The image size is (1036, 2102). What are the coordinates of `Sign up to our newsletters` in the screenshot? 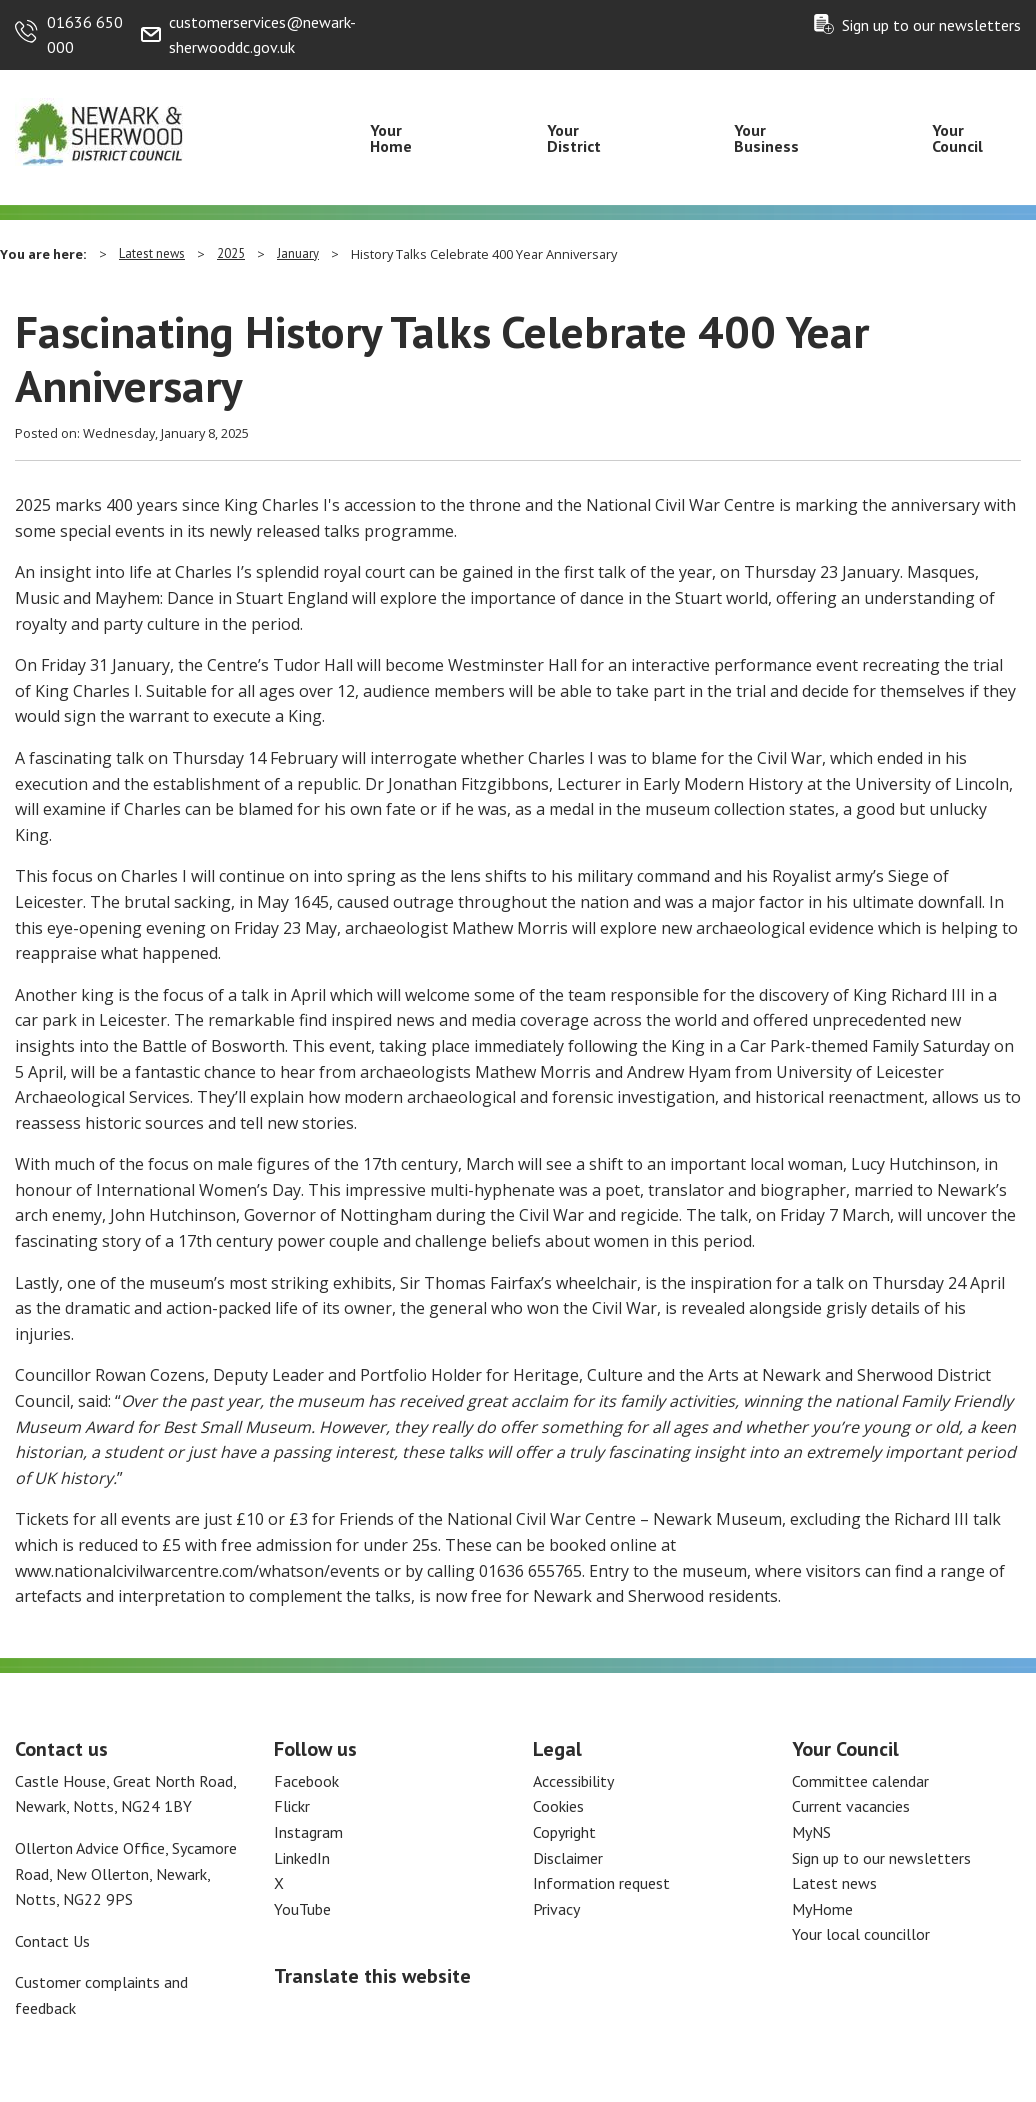 It's located at (931, 25).